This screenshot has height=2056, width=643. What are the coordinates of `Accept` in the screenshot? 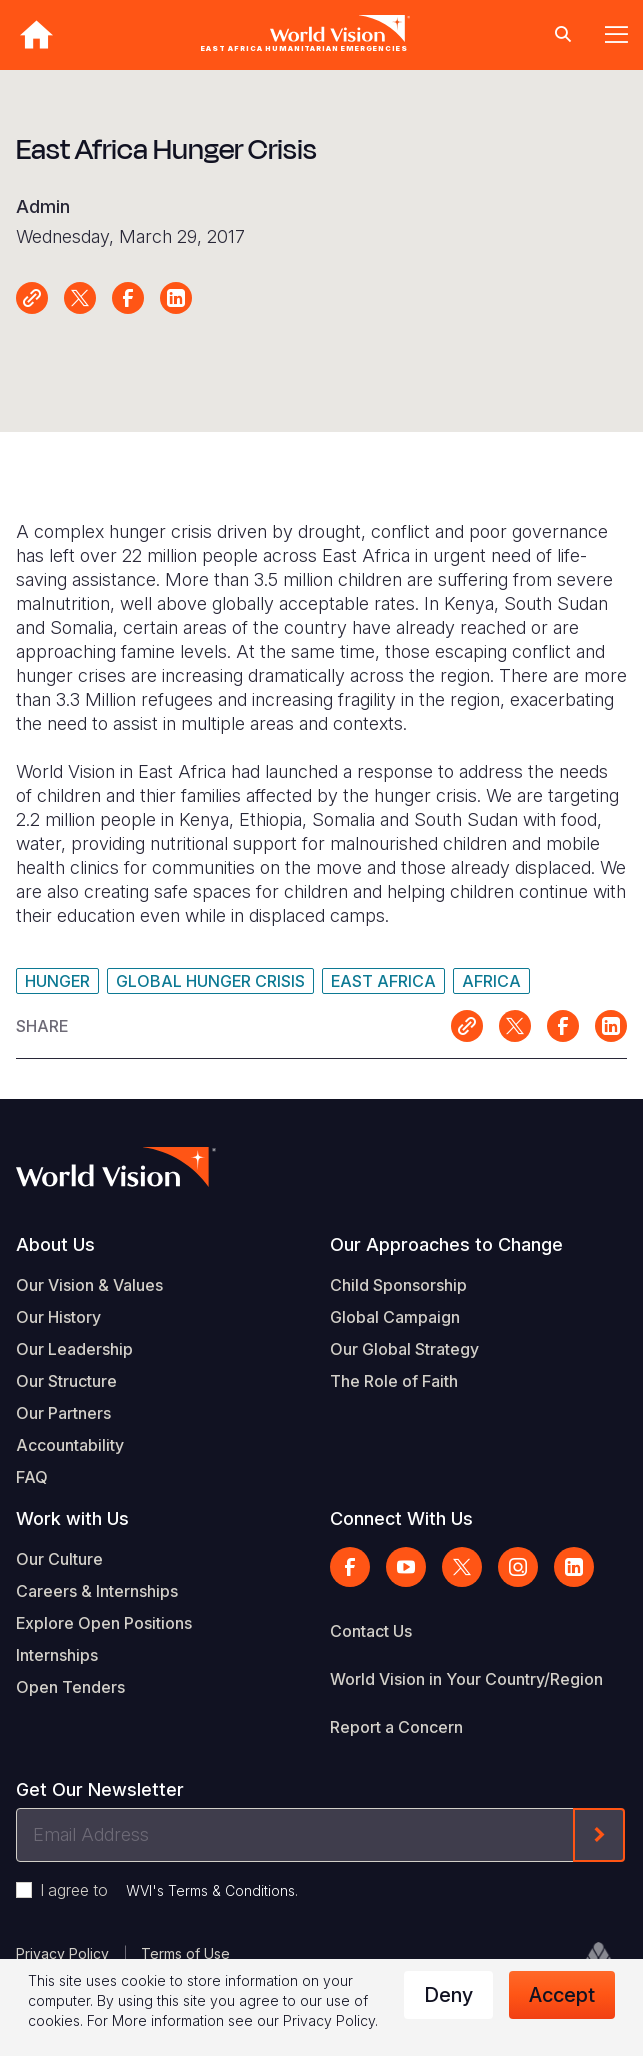 It's located at (562, 1995).